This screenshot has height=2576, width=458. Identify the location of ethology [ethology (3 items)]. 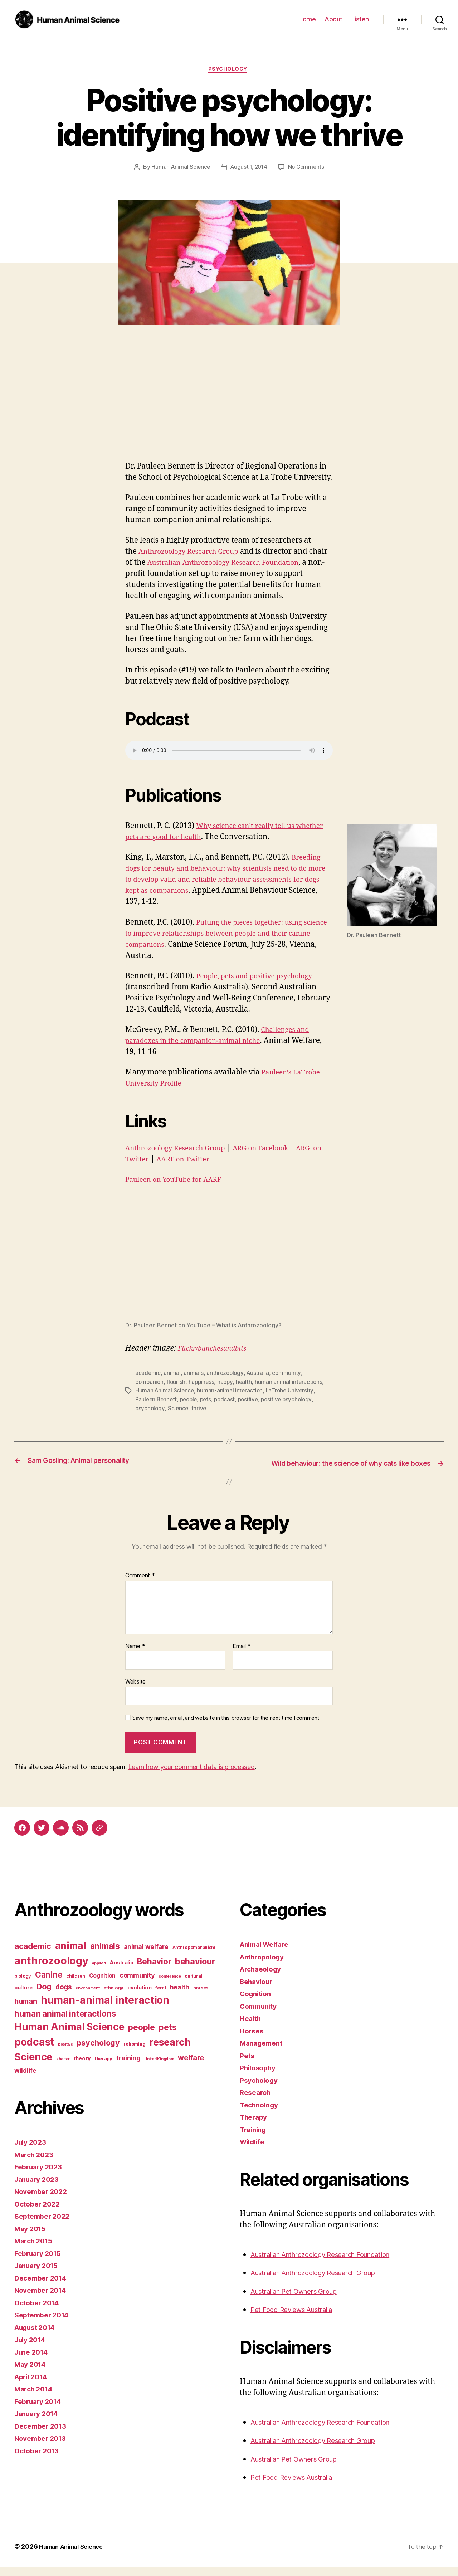
(113, 1997).